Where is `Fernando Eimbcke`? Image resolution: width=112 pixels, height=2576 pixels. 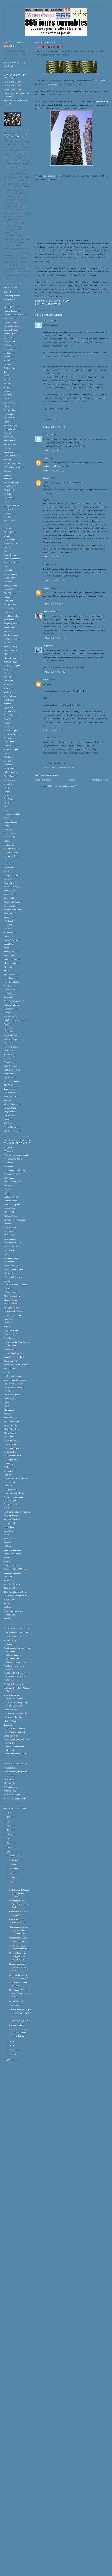
Fernando Eimbcke is located at coordinates (12, 814).